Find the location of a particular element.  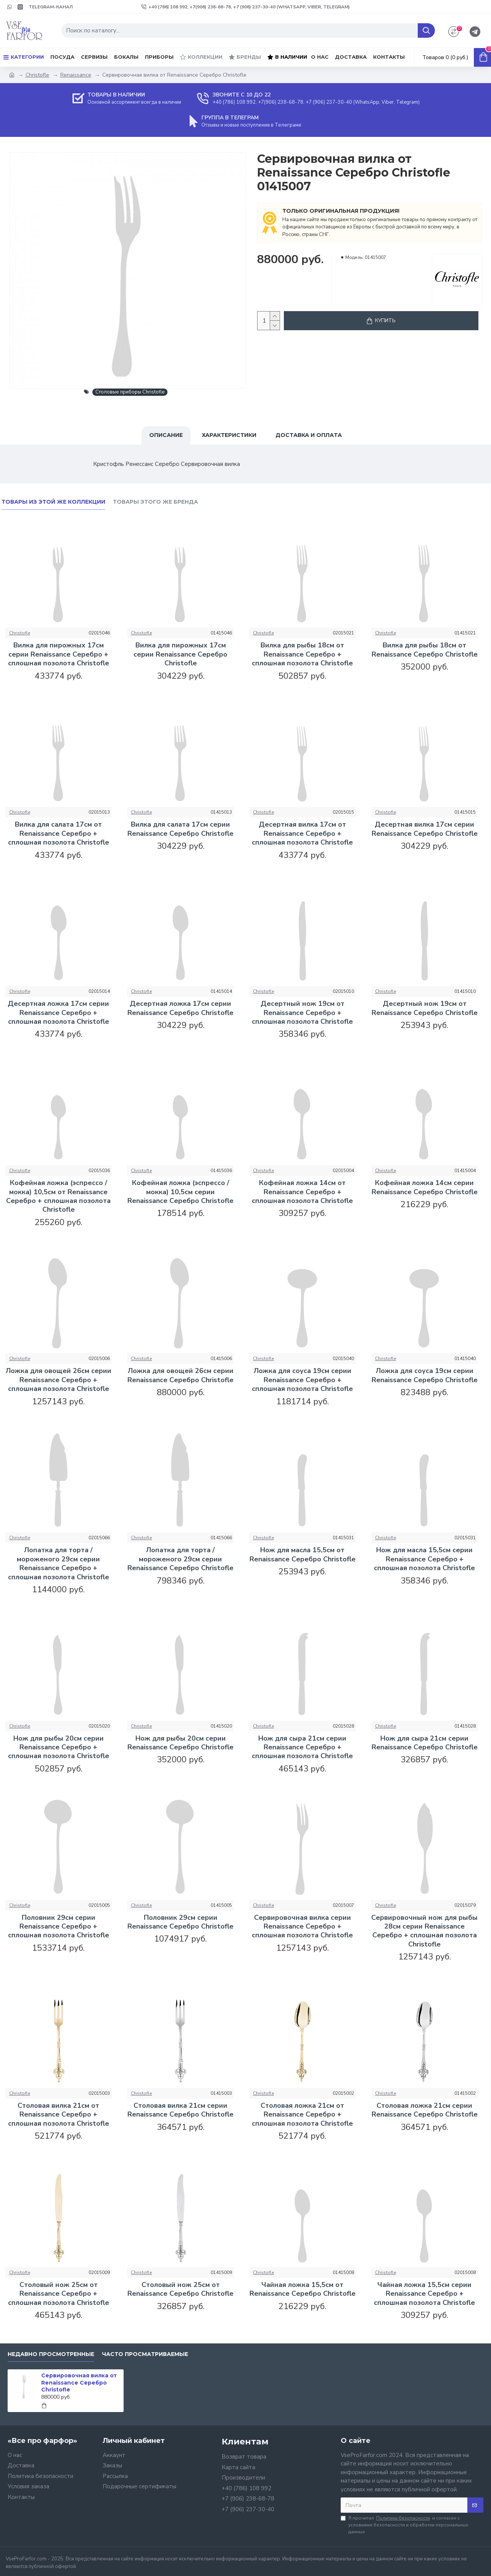

Десертная ложка 17см серии Renaissance Серебро + сплошная позолота Christofle is located at coordinates (58, 1012).